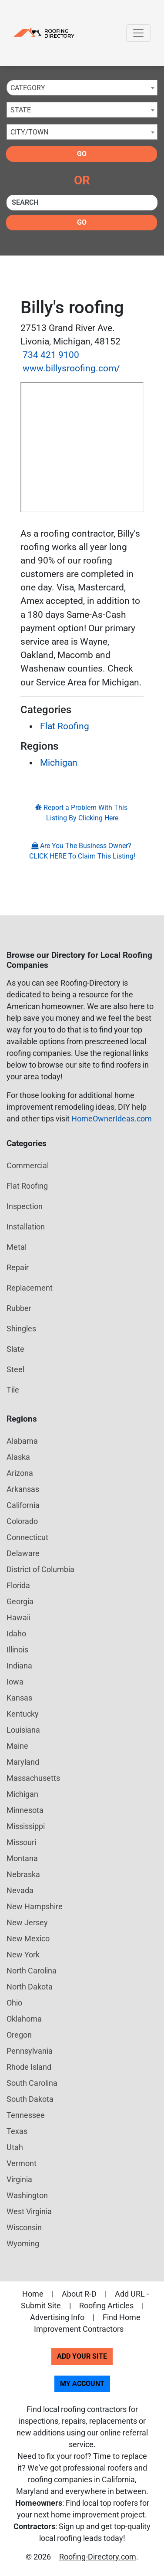 The height and width of the screenshot is (2576, 164). Describe the element at coordinates (20, 110) in the screenshot. I see `State [textbox]` at that location.